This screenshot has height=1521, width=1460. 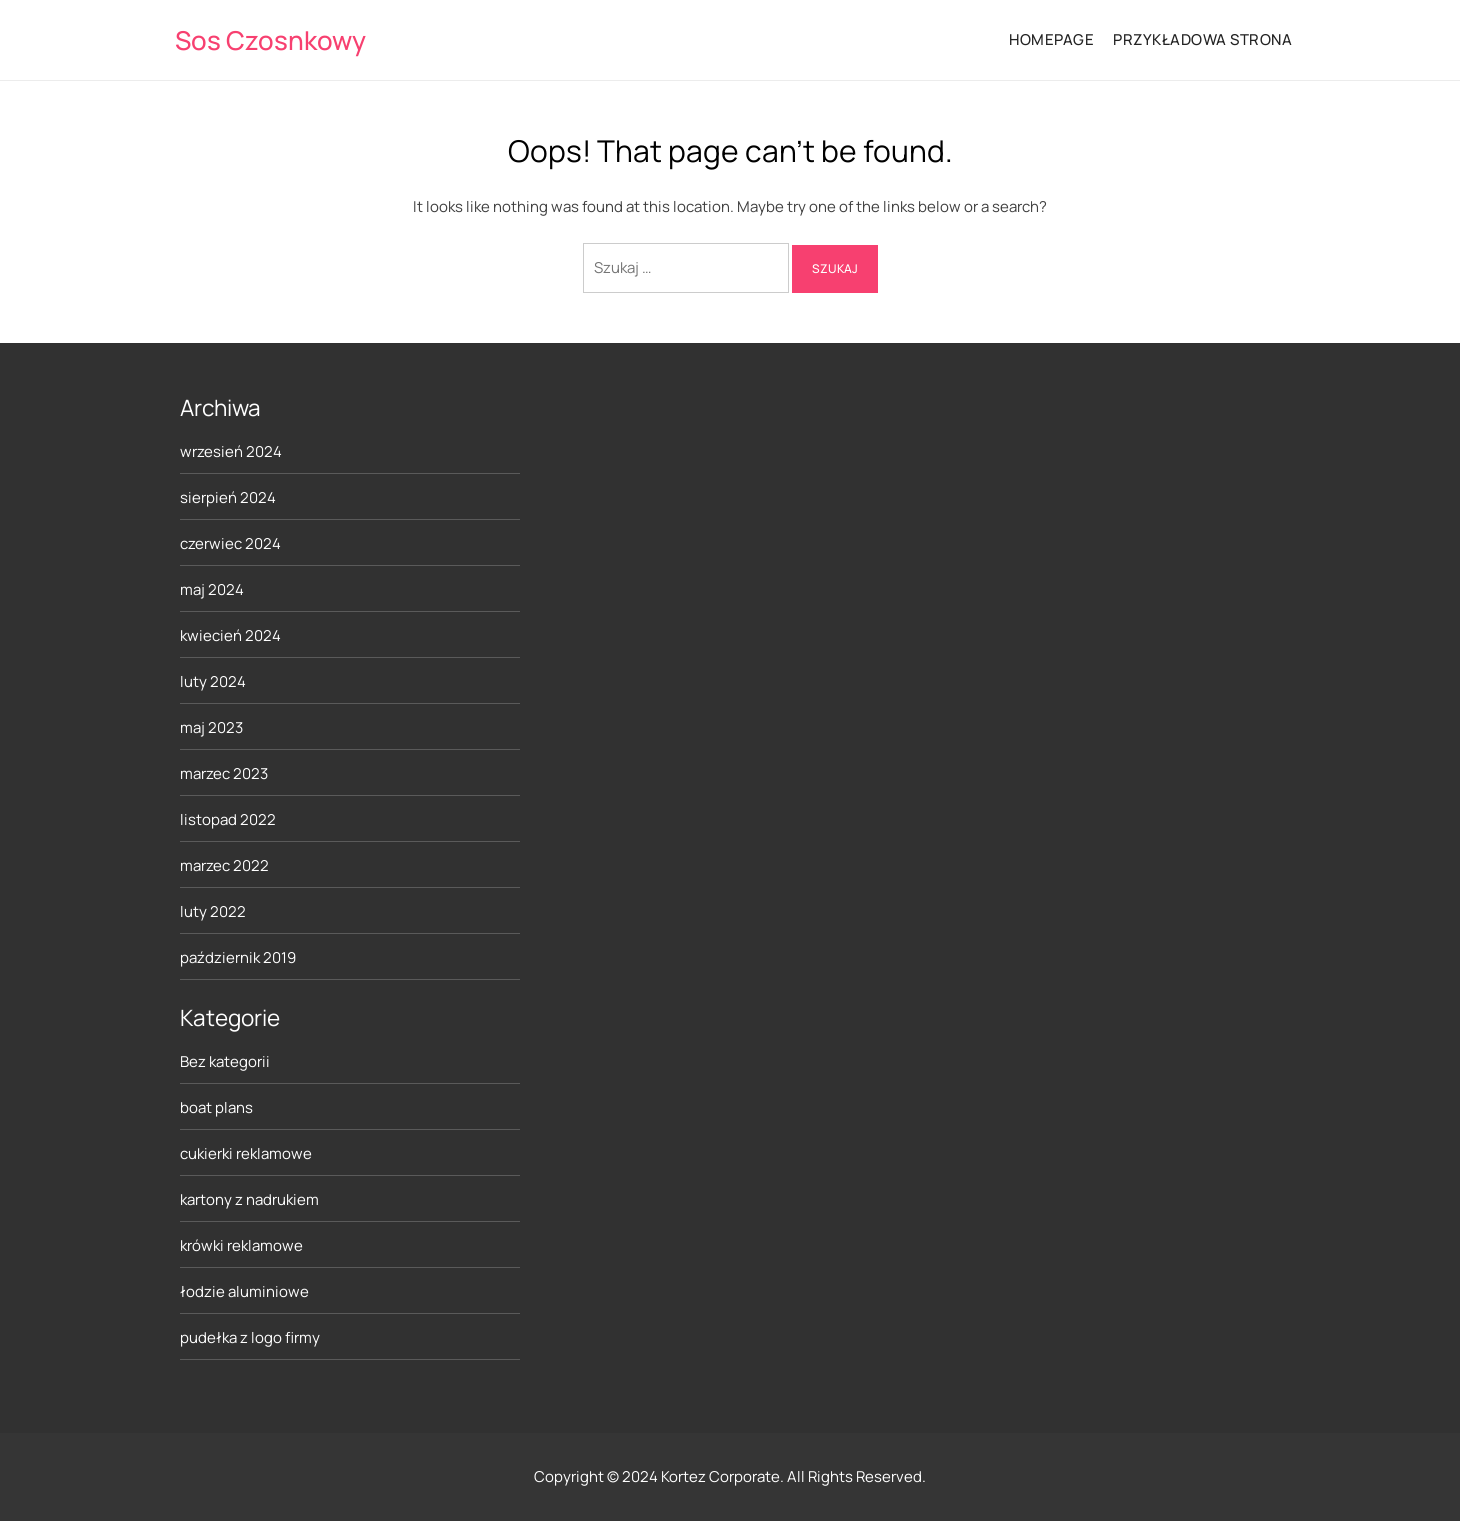 I want to click on łodzie aluminiowe, so click(x=244, y=1291).